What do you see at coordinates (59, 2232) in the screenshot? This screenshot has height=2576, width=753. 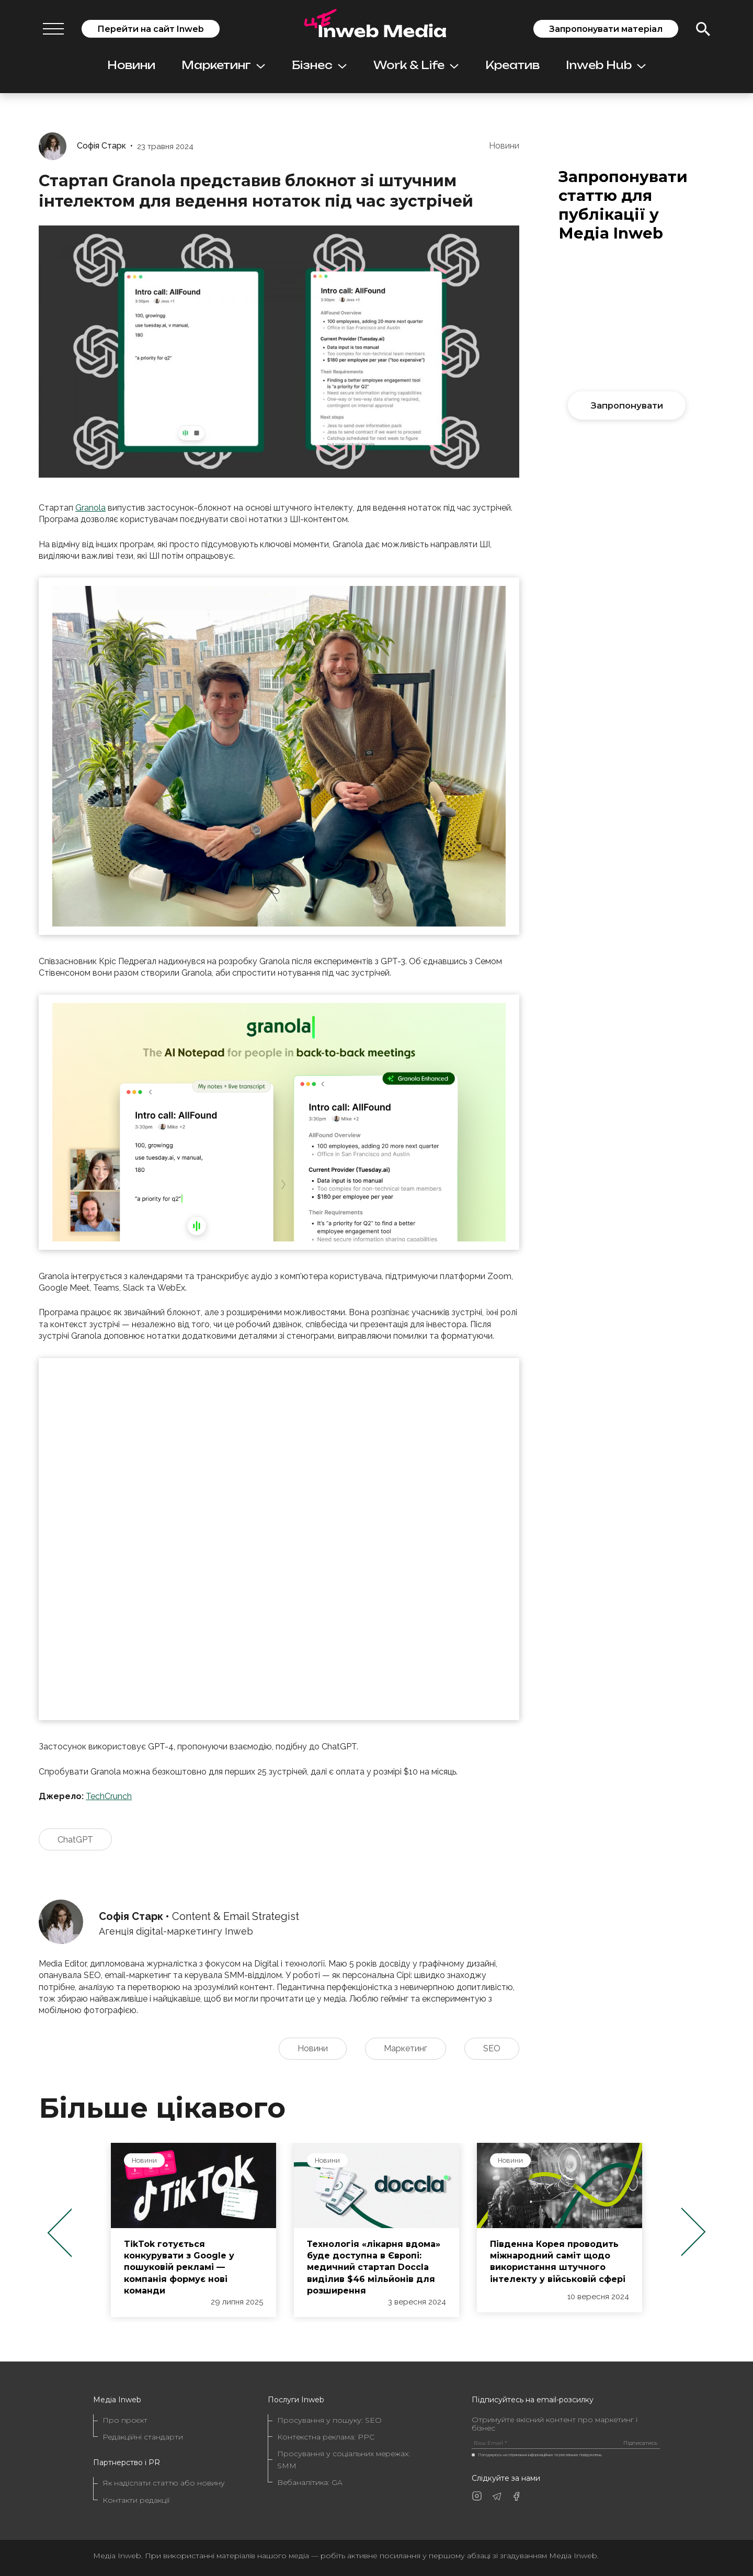 I see `Previous` at bounding box center [59, 2232].